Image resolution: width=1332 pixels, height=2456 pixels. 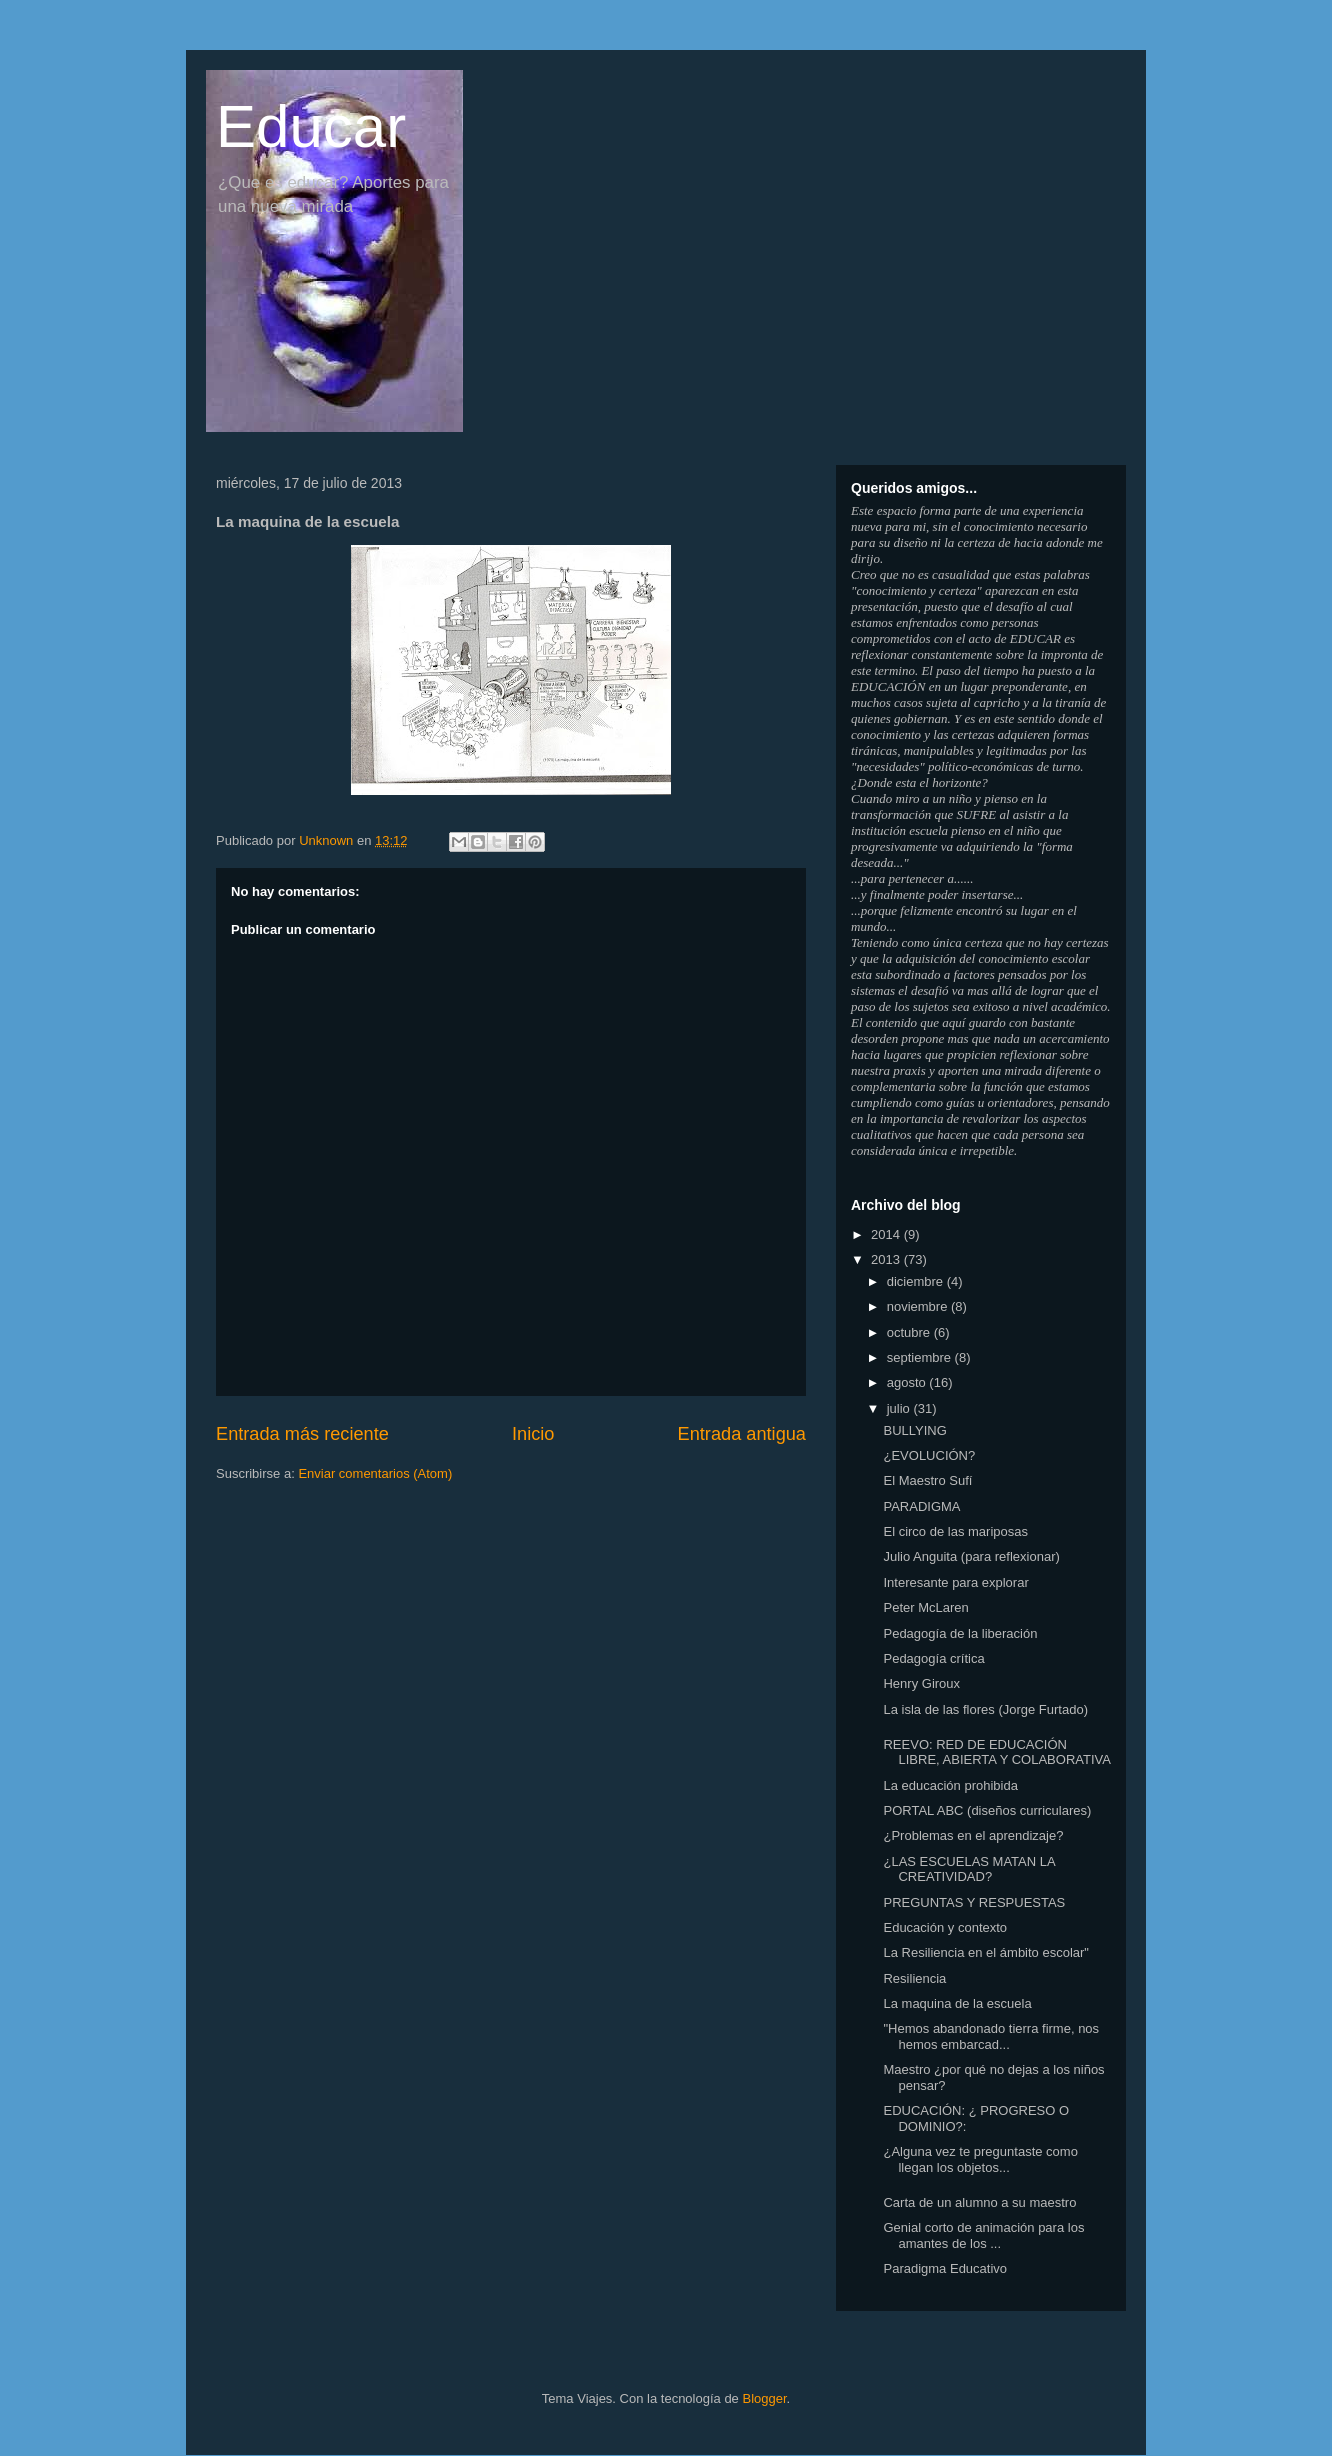 What do you see at coordinates (914, 1978) in the screenshot?
I see `Resiliencia` at bounding box center [914, 1978].